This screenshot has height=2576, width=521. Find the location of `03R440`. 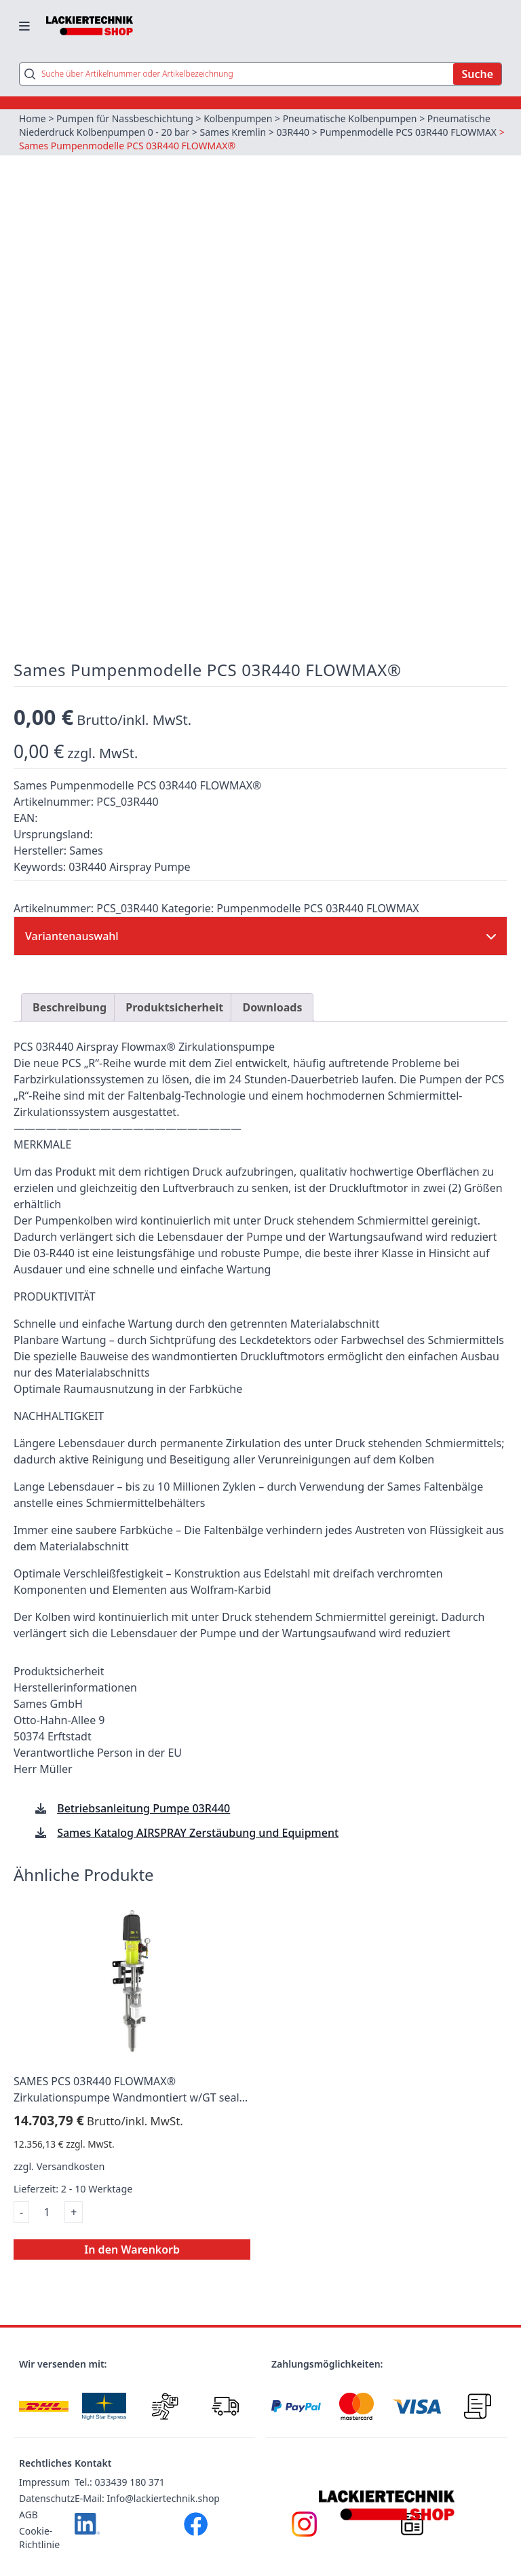

03R440 is located at coordinates (293, 132).